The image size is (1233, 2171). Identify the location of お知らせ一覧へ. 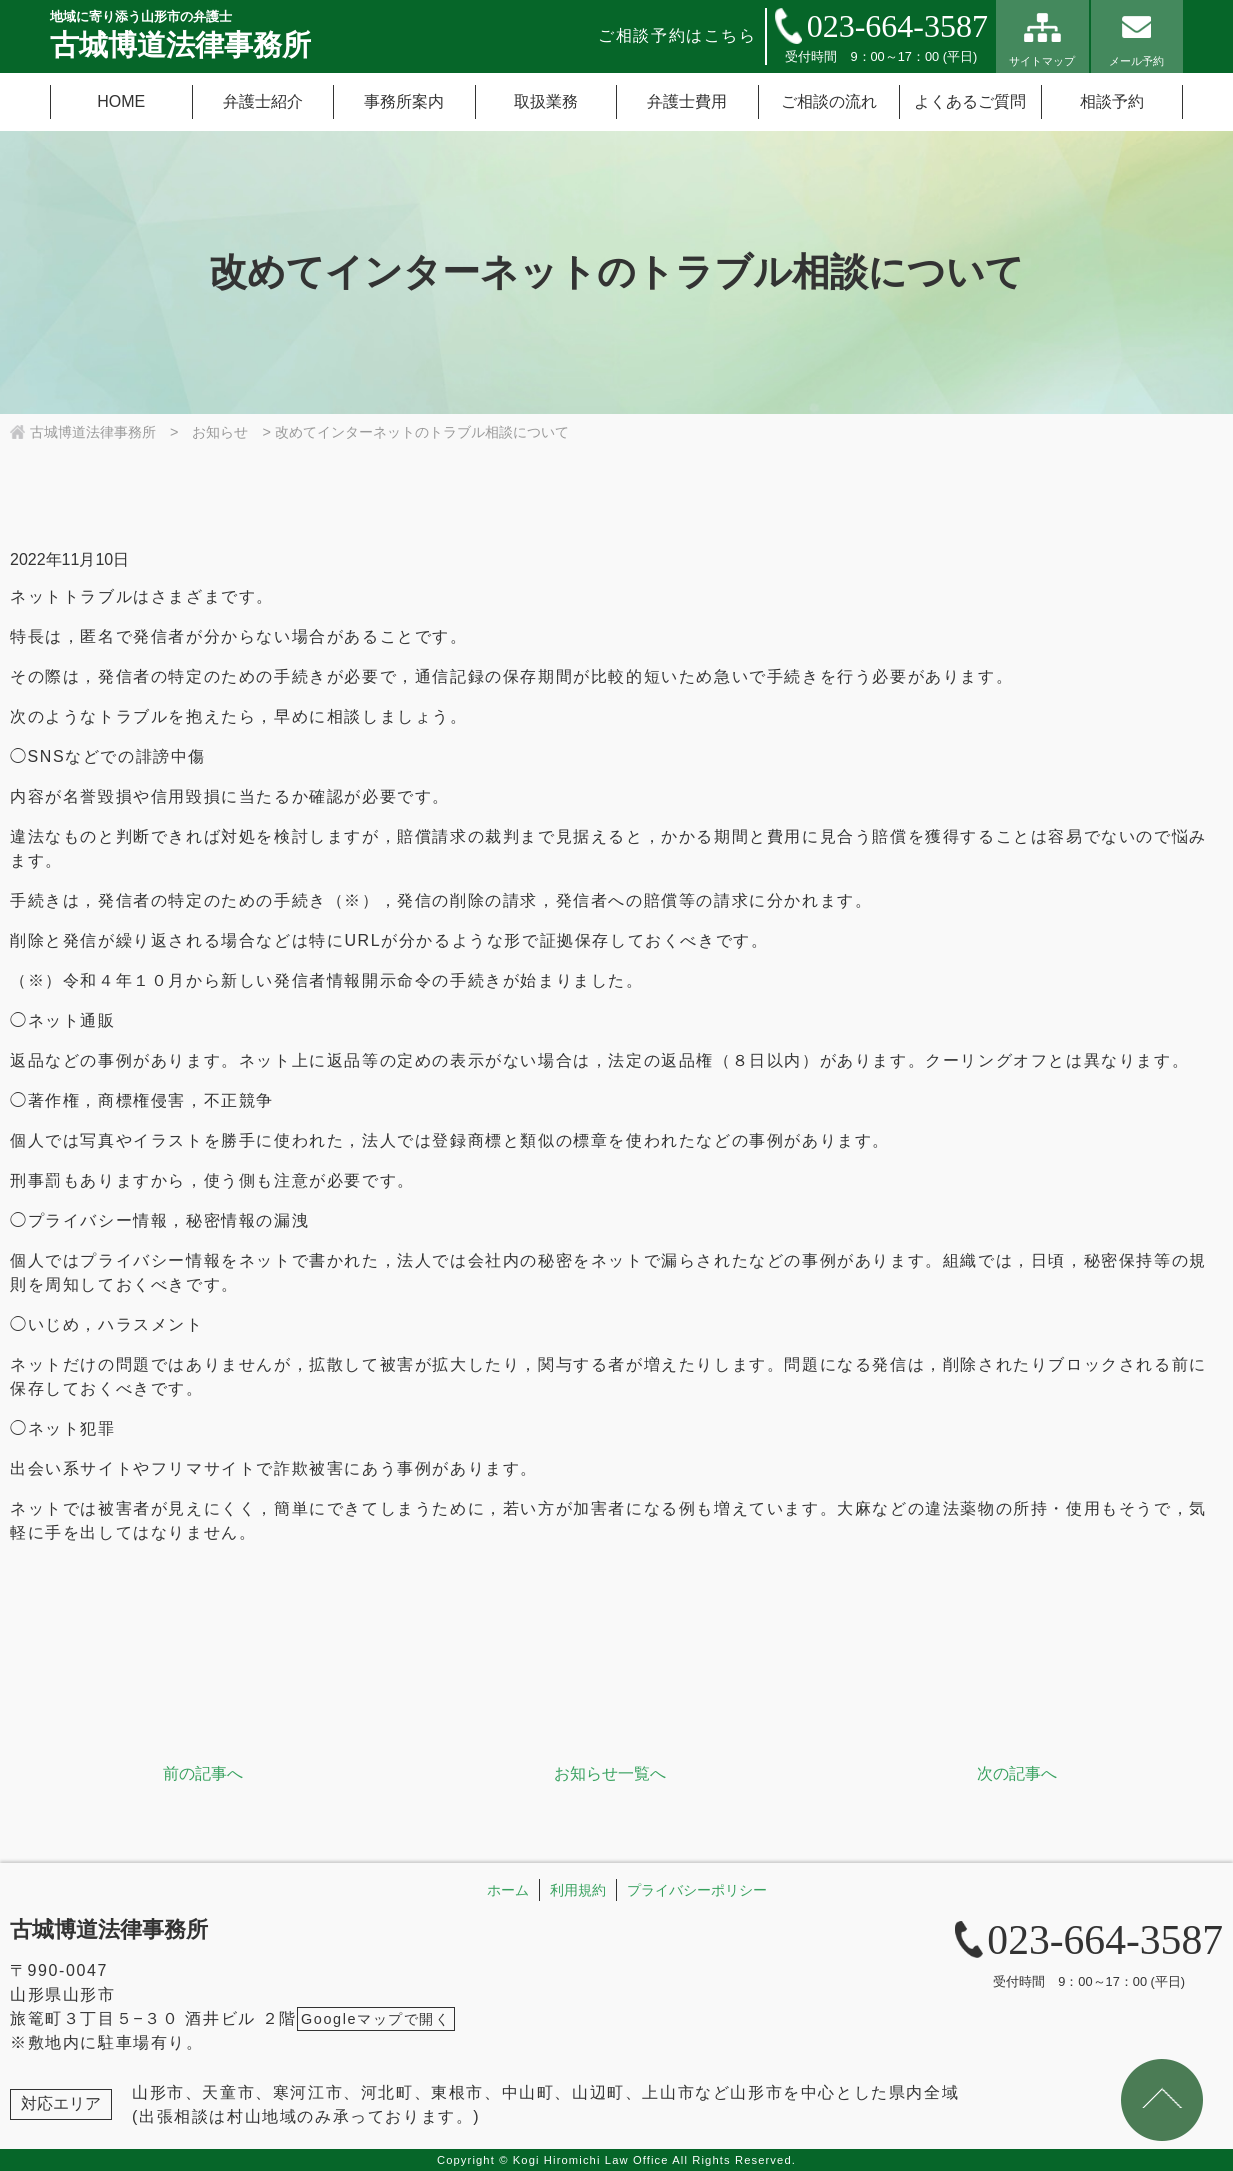
(610, 1773).